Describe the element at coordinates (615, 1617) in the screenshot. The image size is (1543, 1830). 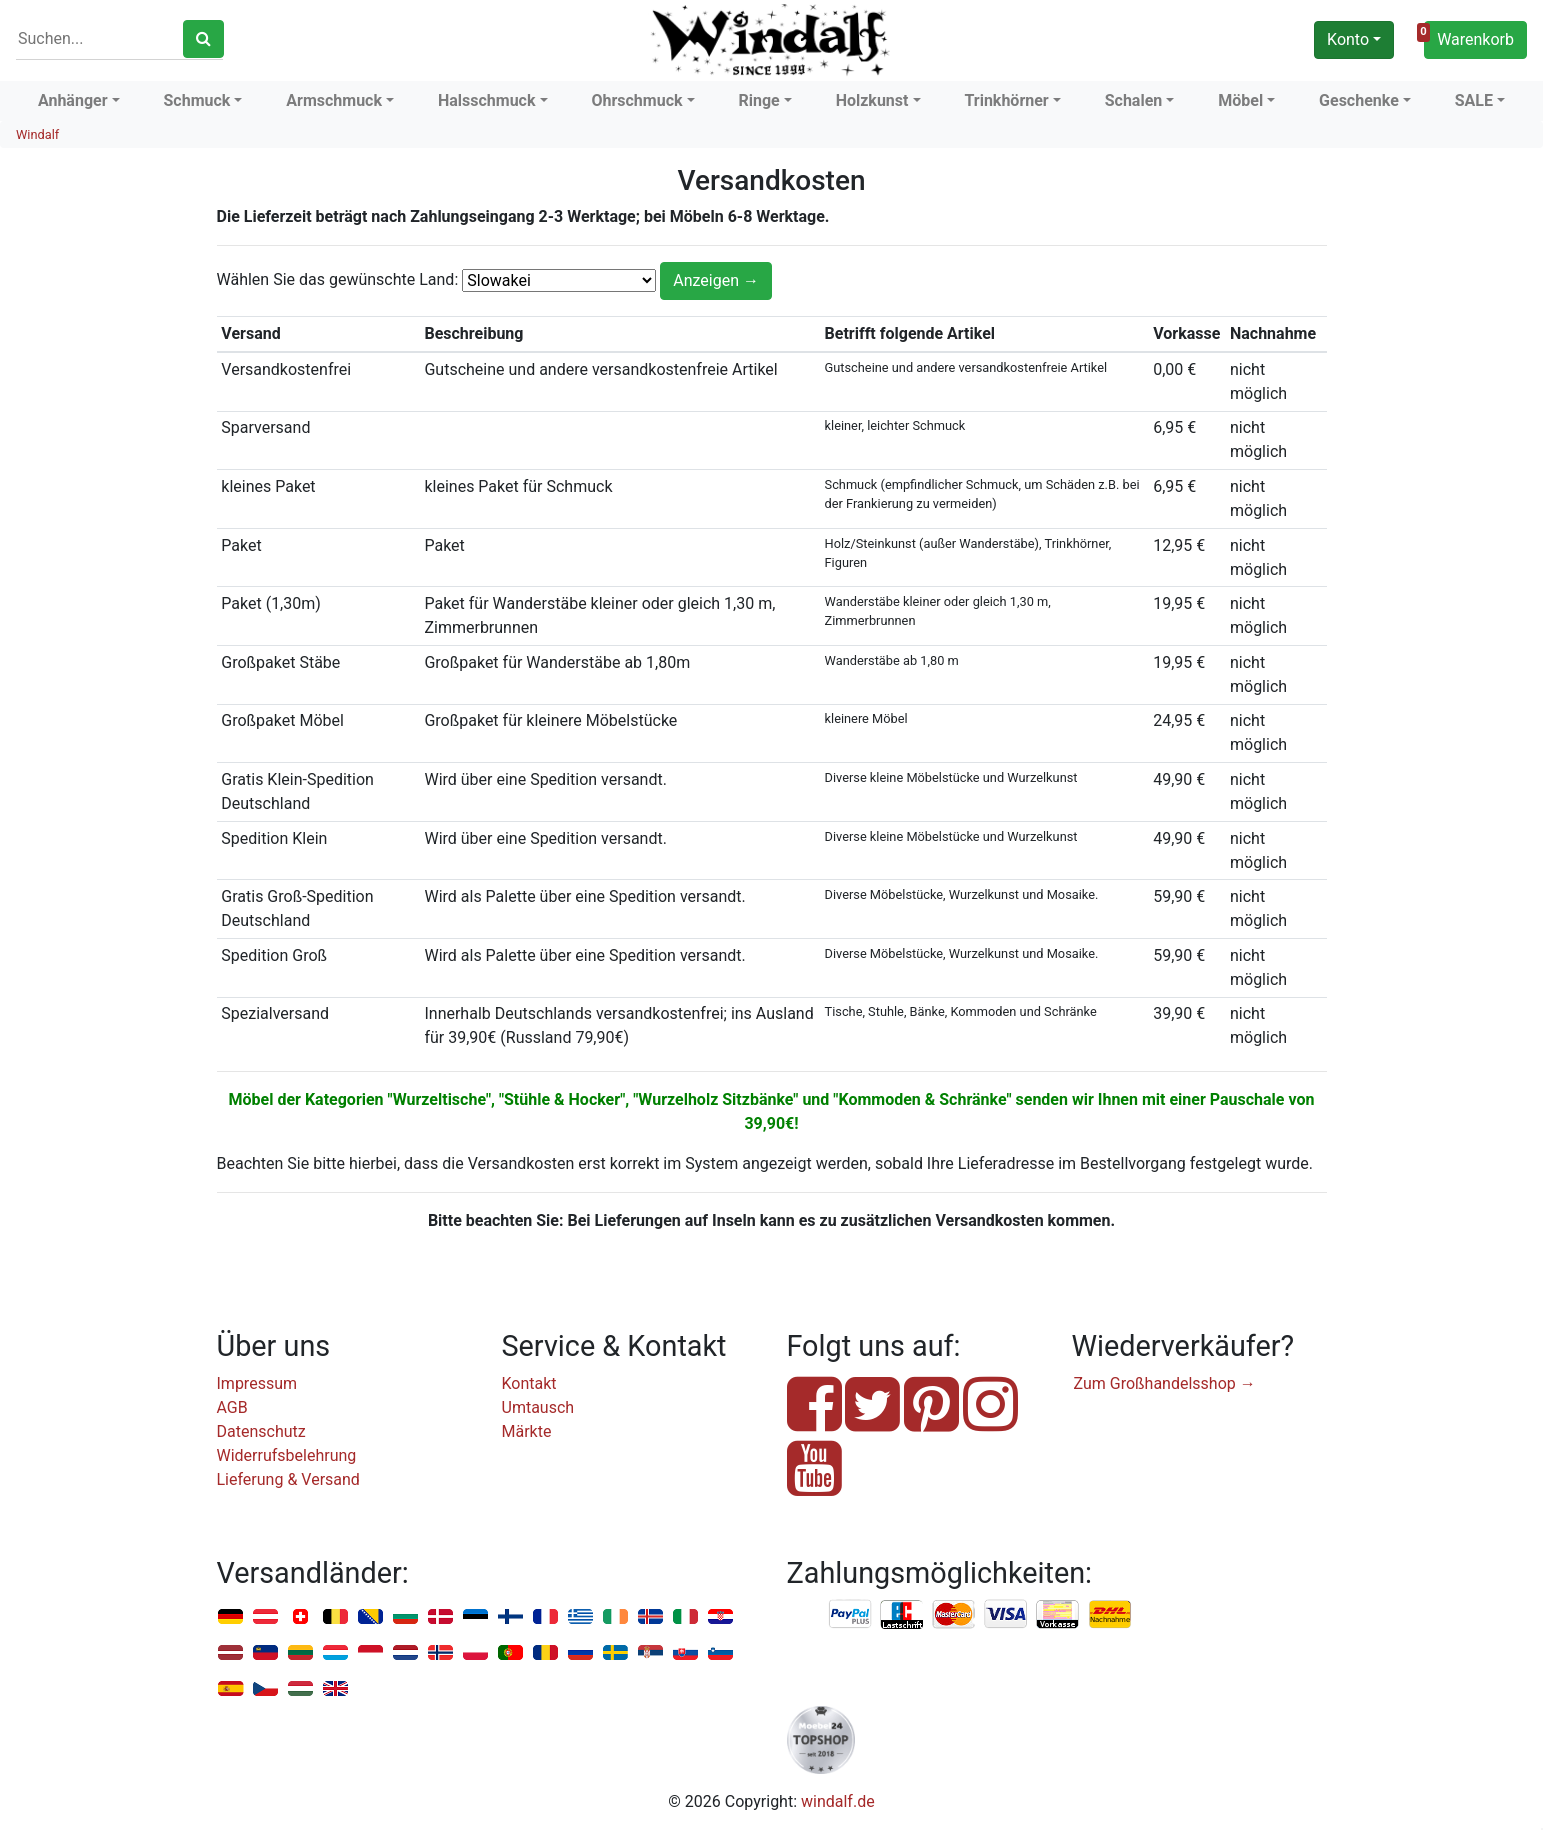
I see `Irland` at that location.